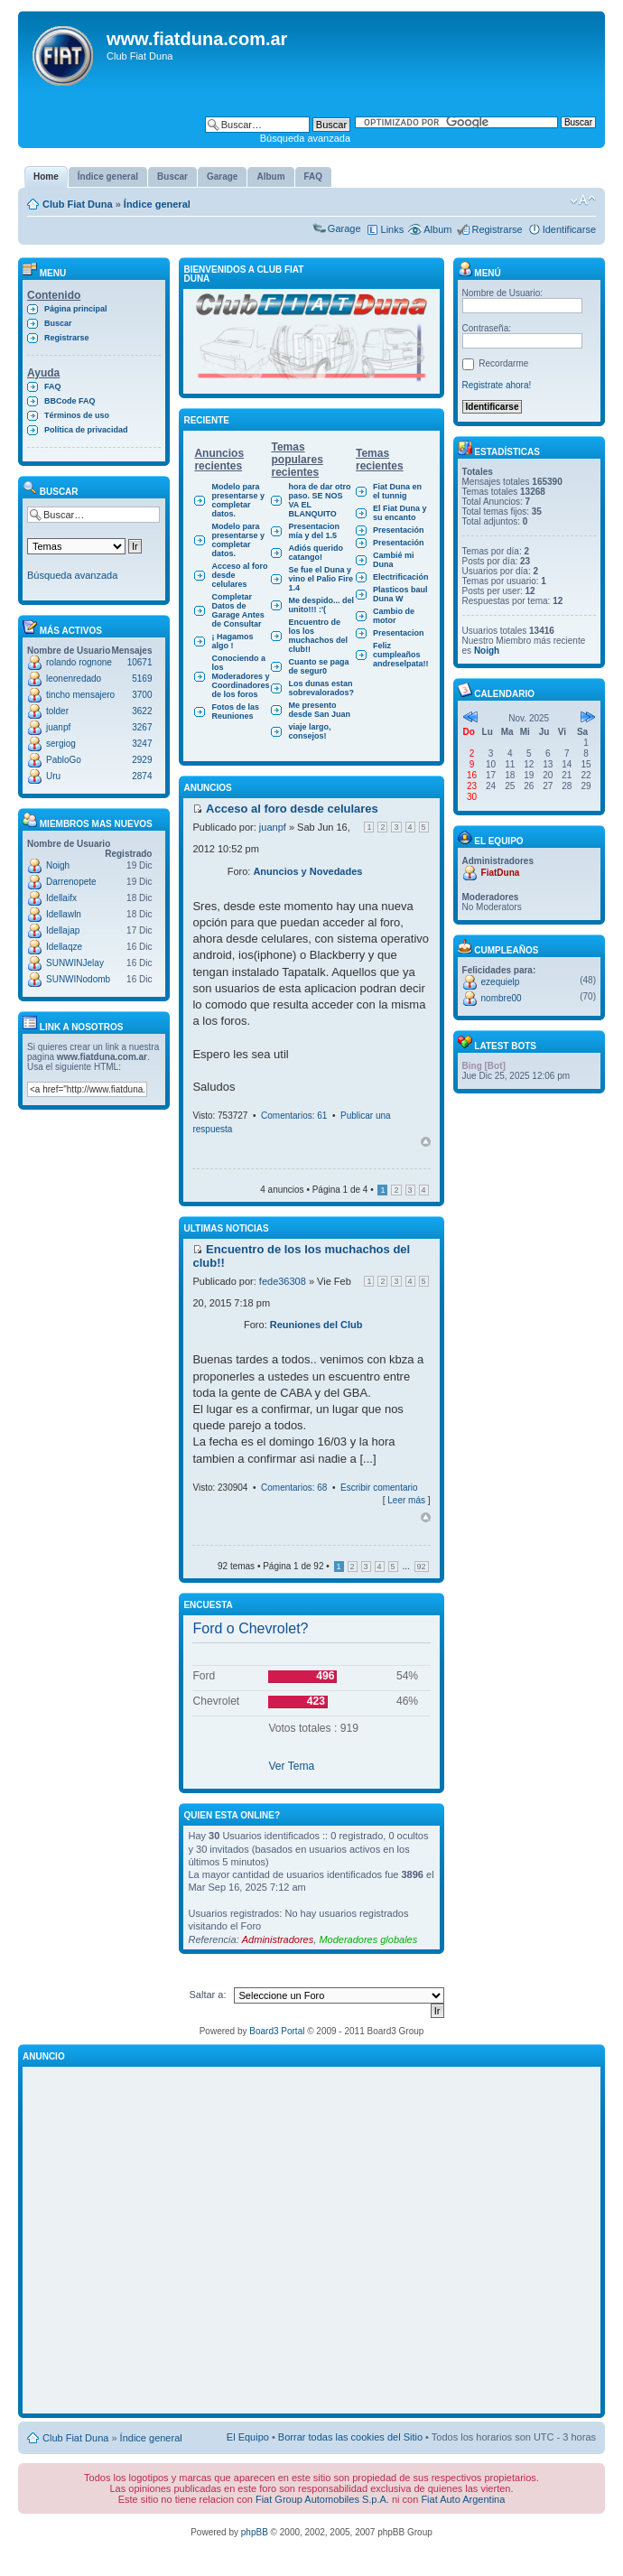 The image size is (623, 2576). What do you see at coordinates (463, 2499) in the screenshot?
I see `Fiat Auto Argentina` at bounding box center [463, 2499].